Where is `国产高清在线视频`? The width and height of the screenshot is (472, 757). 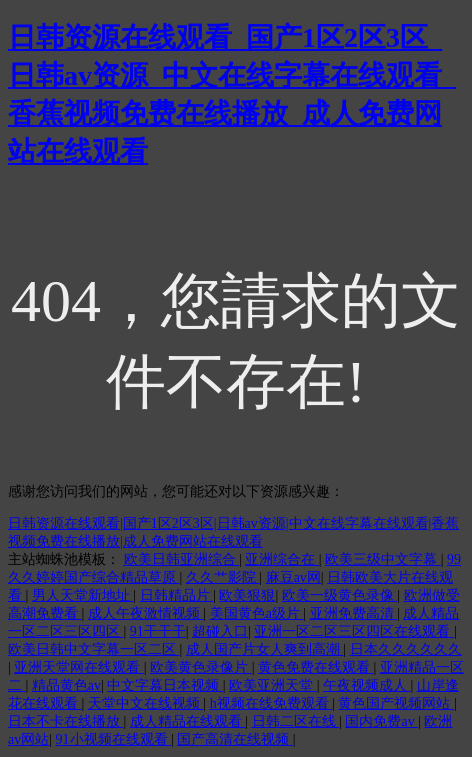
国产高清在线视频 is located at coordinates (235, 739).